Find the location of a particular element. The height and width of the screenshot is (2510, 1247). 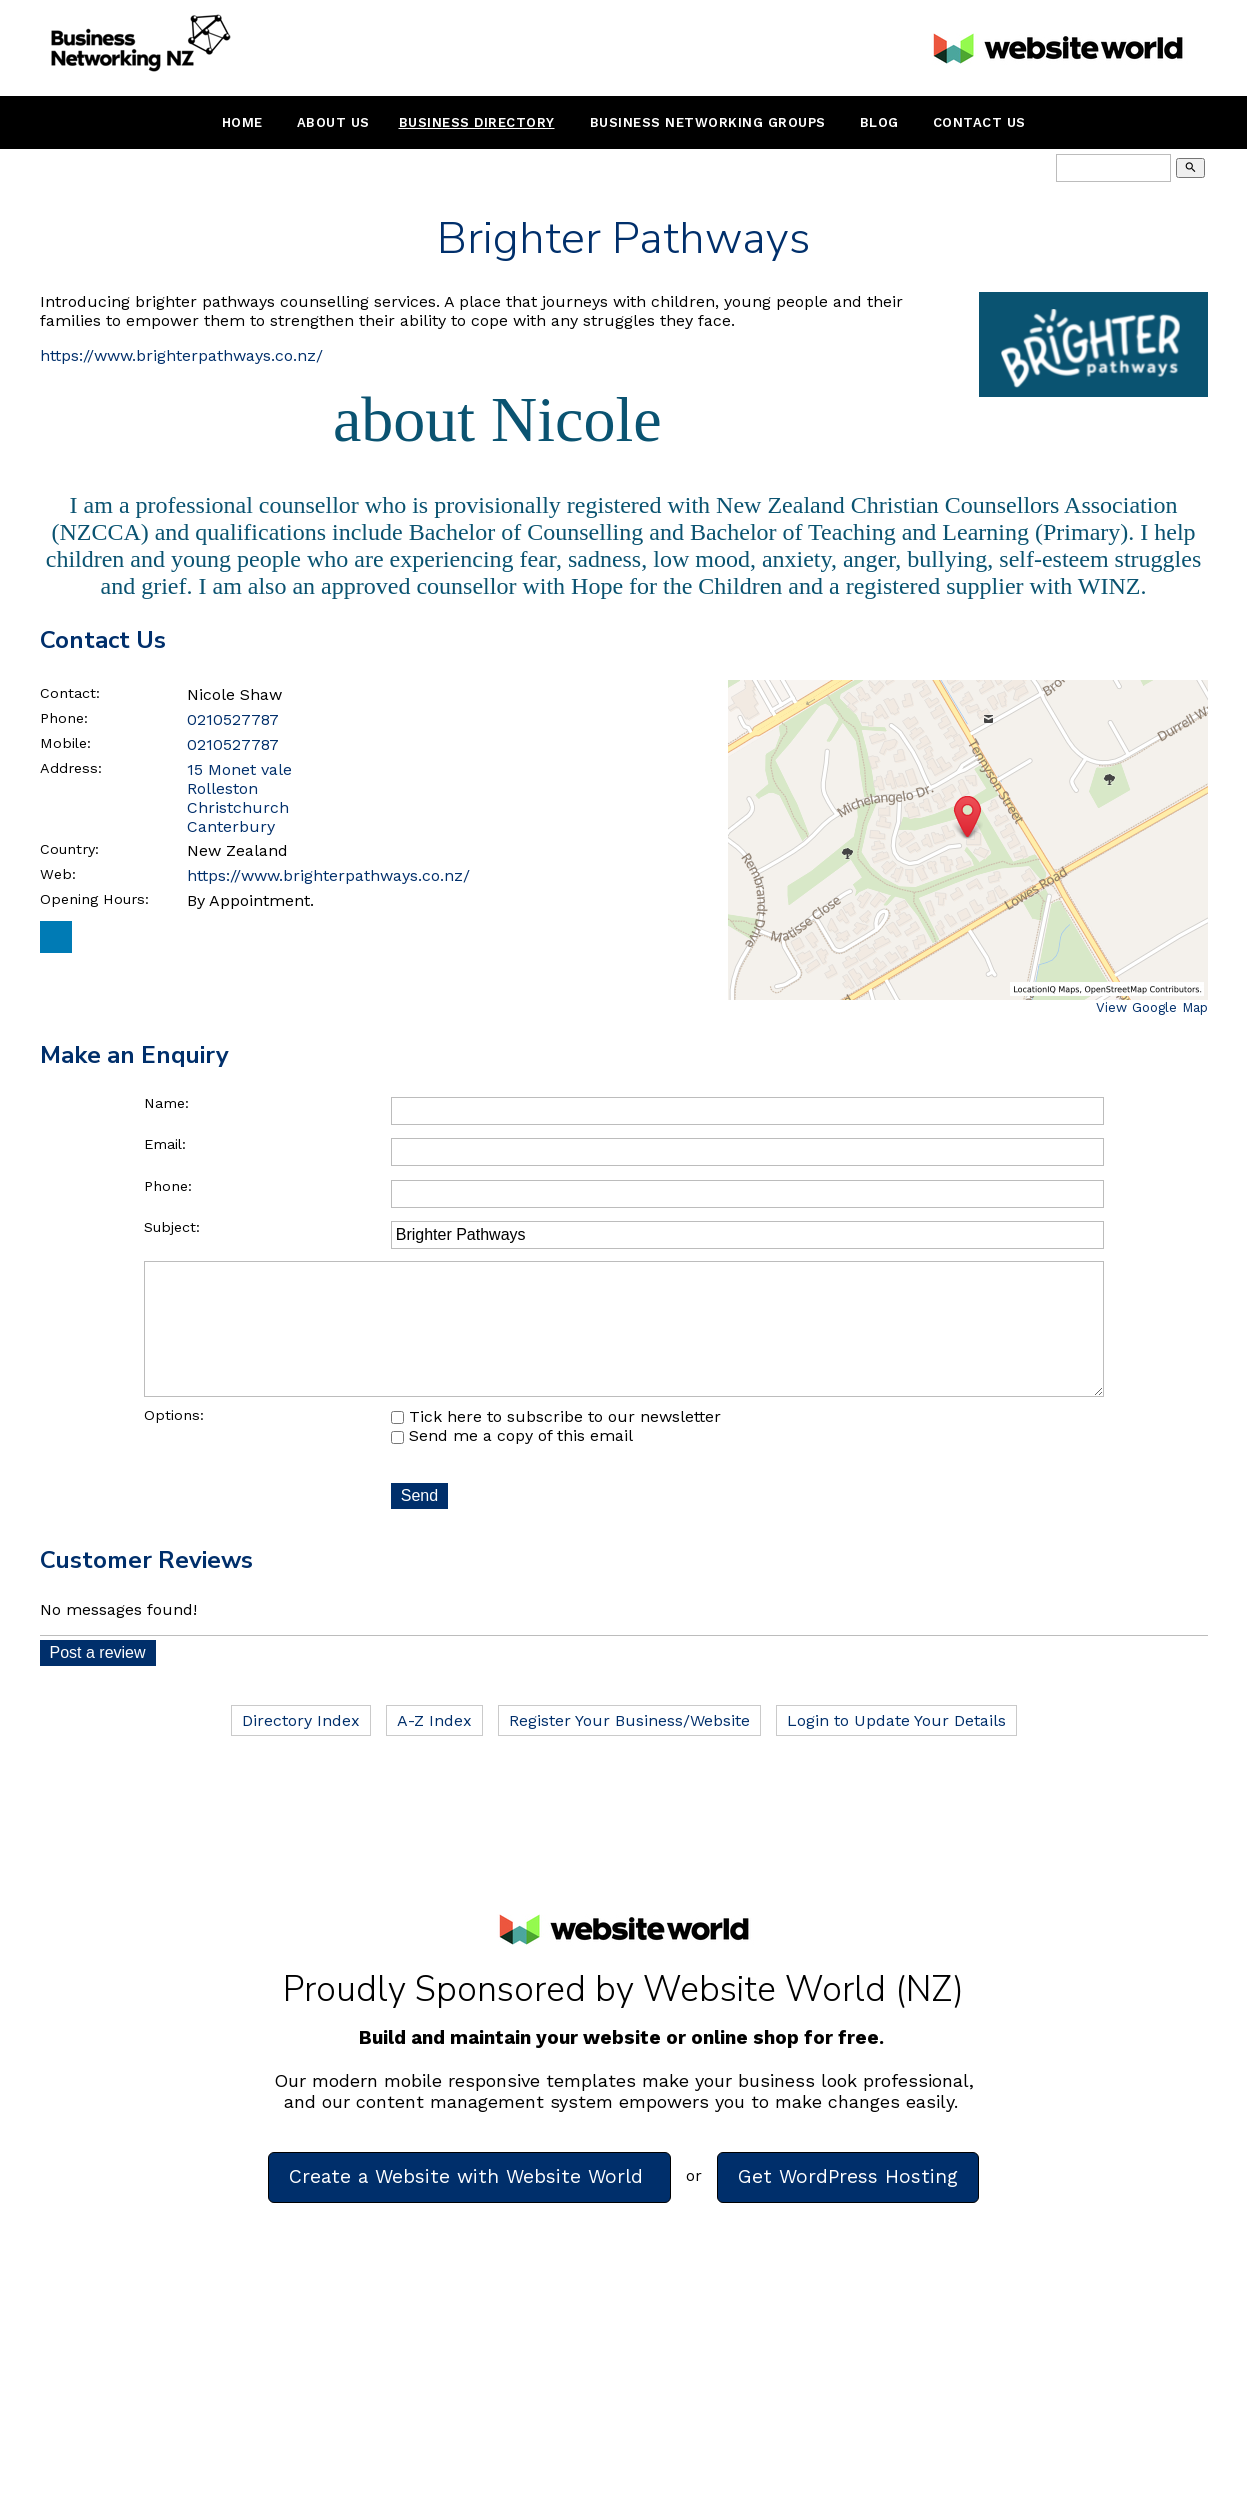

https://www.brighterpathways.co.nz/ is located at coordinates (181, 355).